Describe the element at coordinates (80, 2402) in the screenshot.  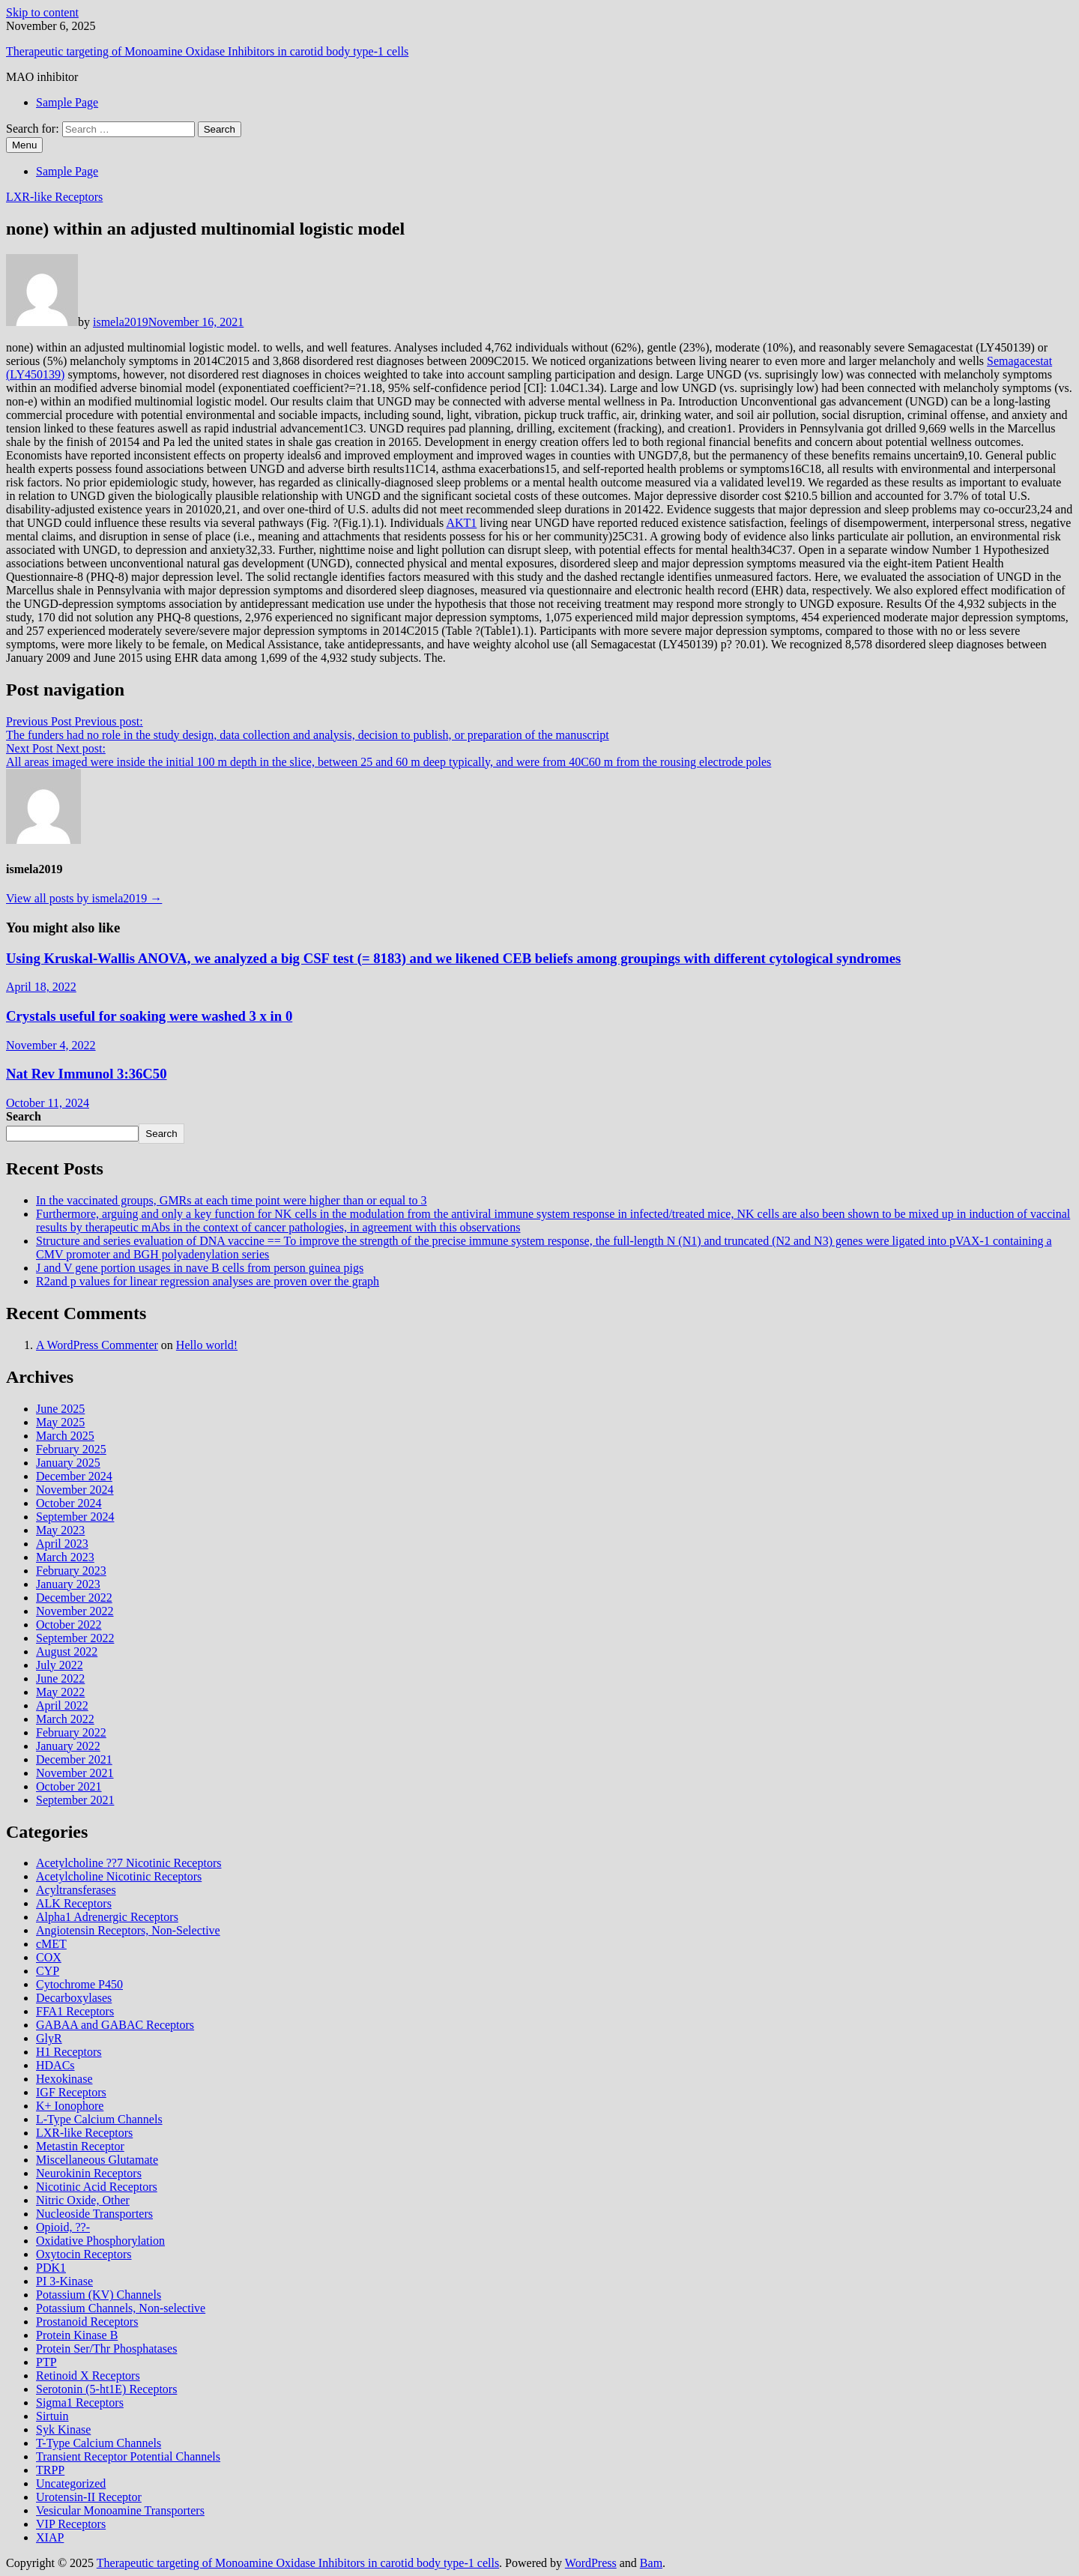
I see `Sigma1 Receptors` at that location.